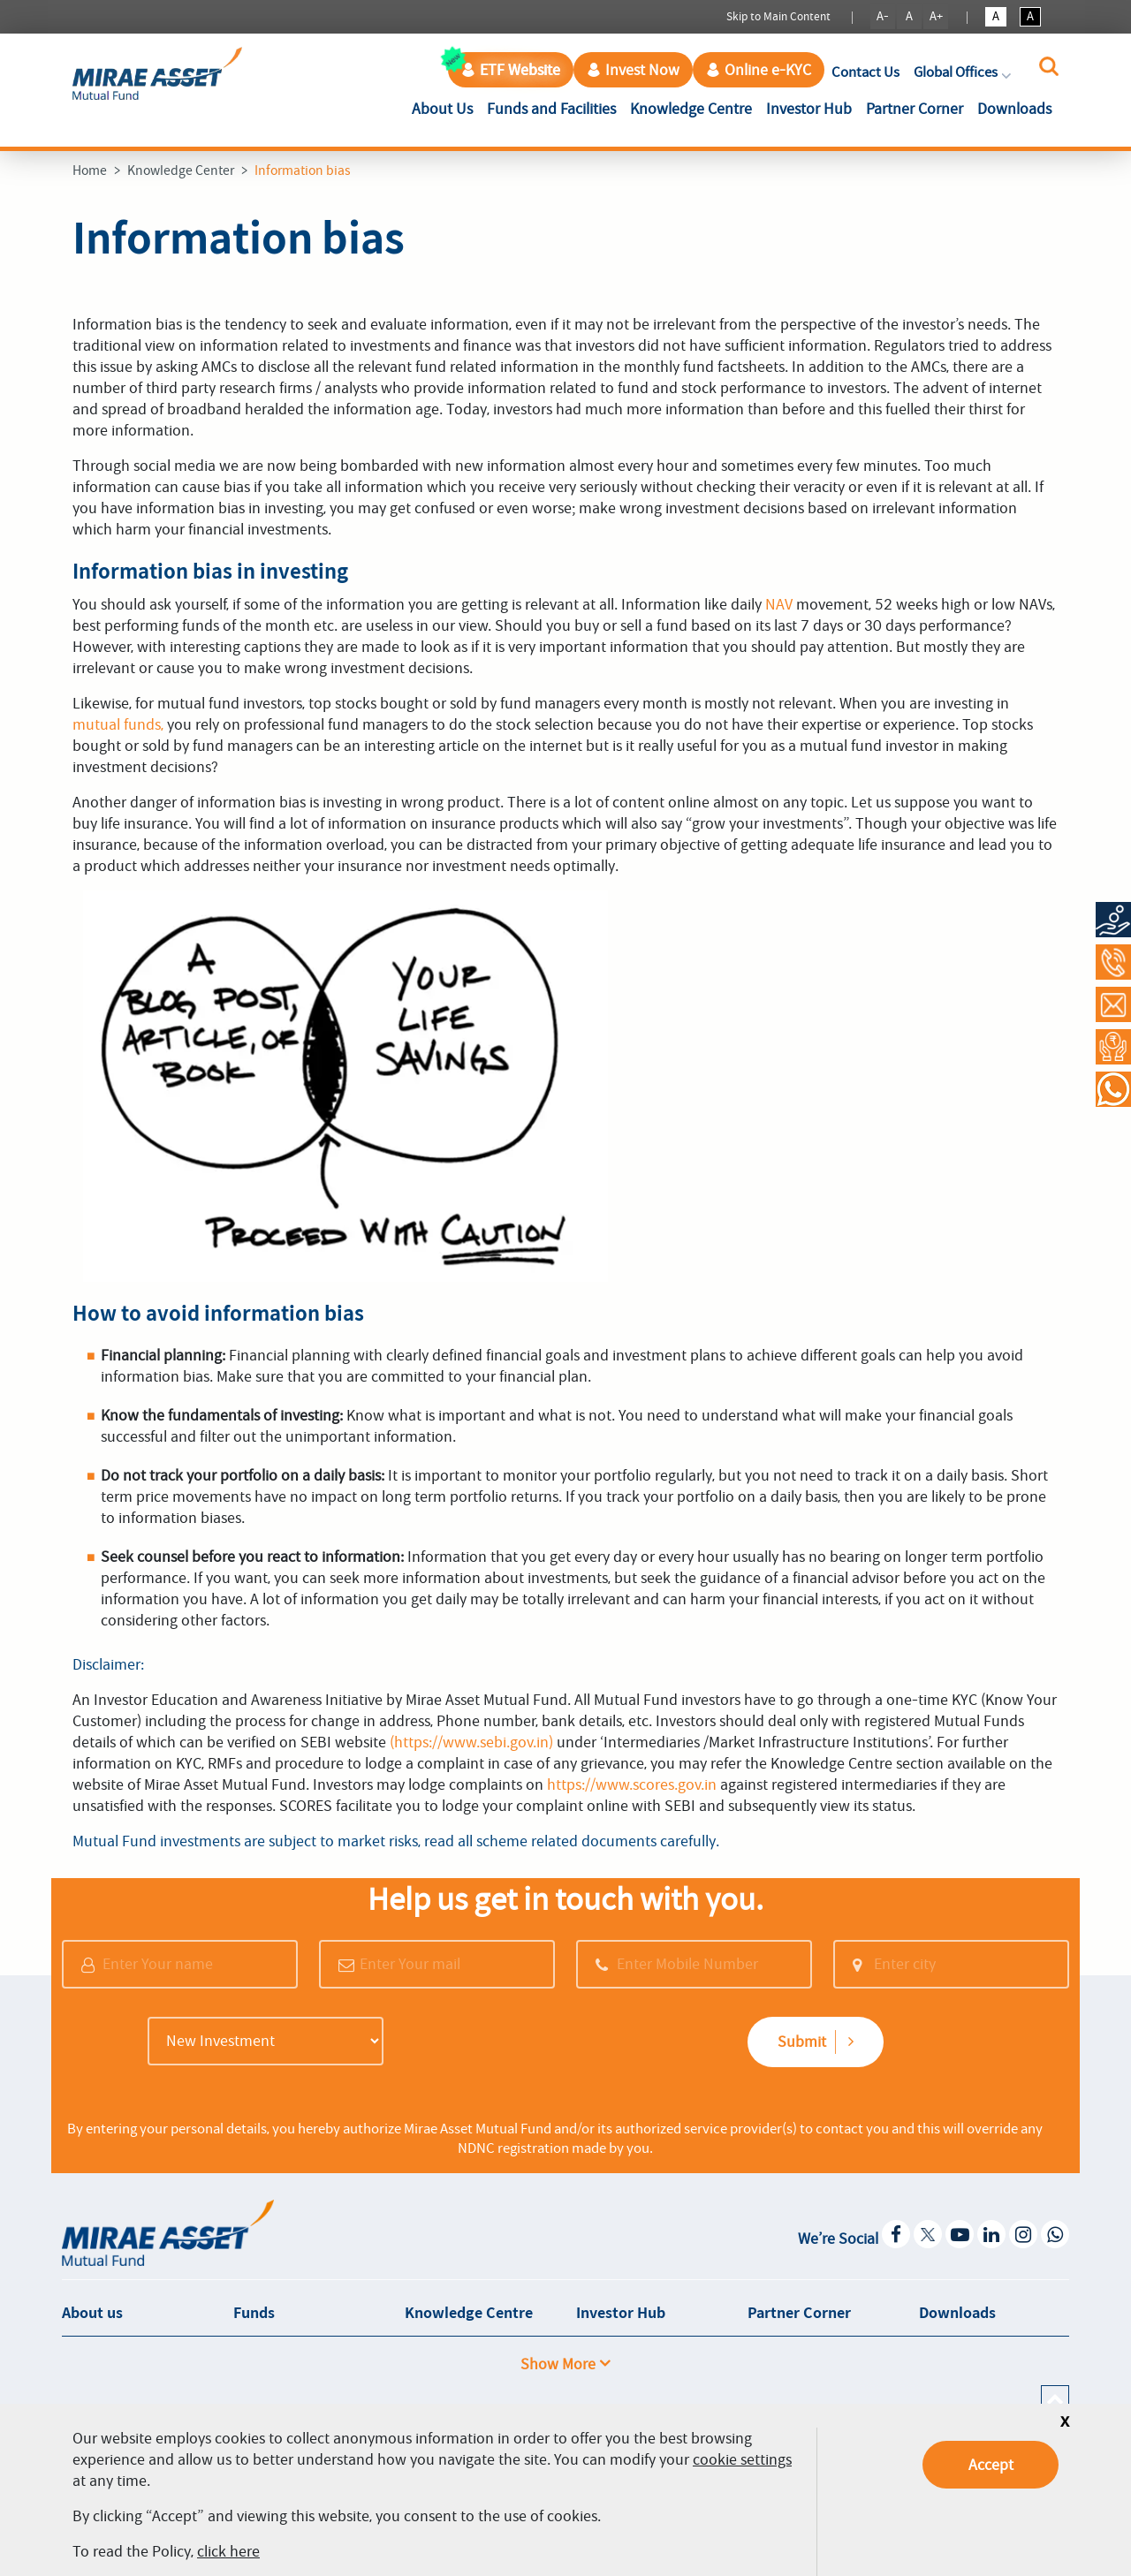 This screenshot has height=2576, width=1131. What do you see at coordinates (1113, 962) in the screenshot?
I see `[Call at 1800-2090-777]` at bounding box center [1113, 962].